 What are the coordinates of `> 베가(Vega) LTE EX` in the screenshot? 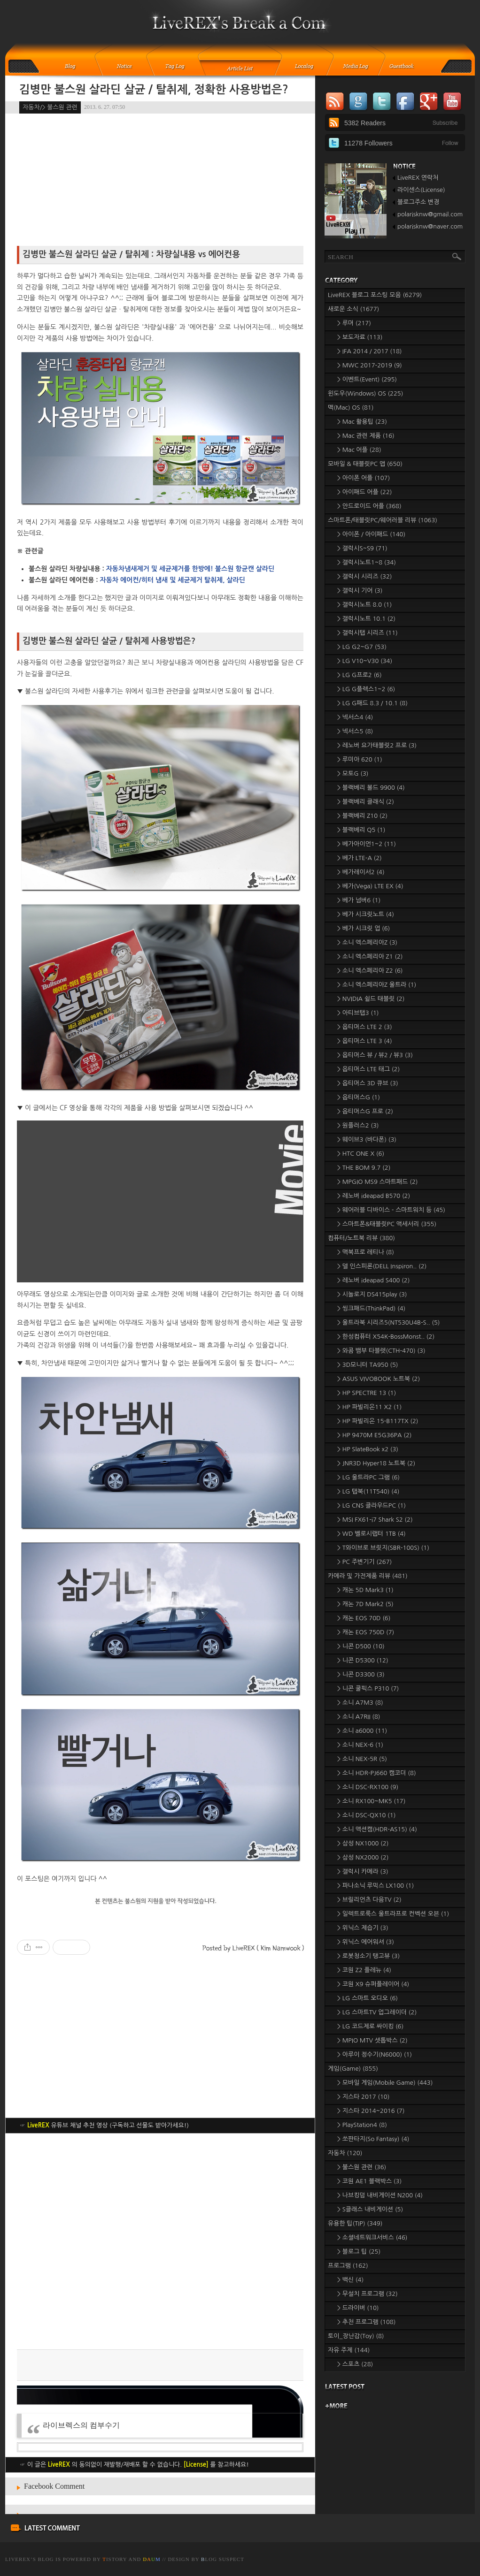 It's located at (370, 886).